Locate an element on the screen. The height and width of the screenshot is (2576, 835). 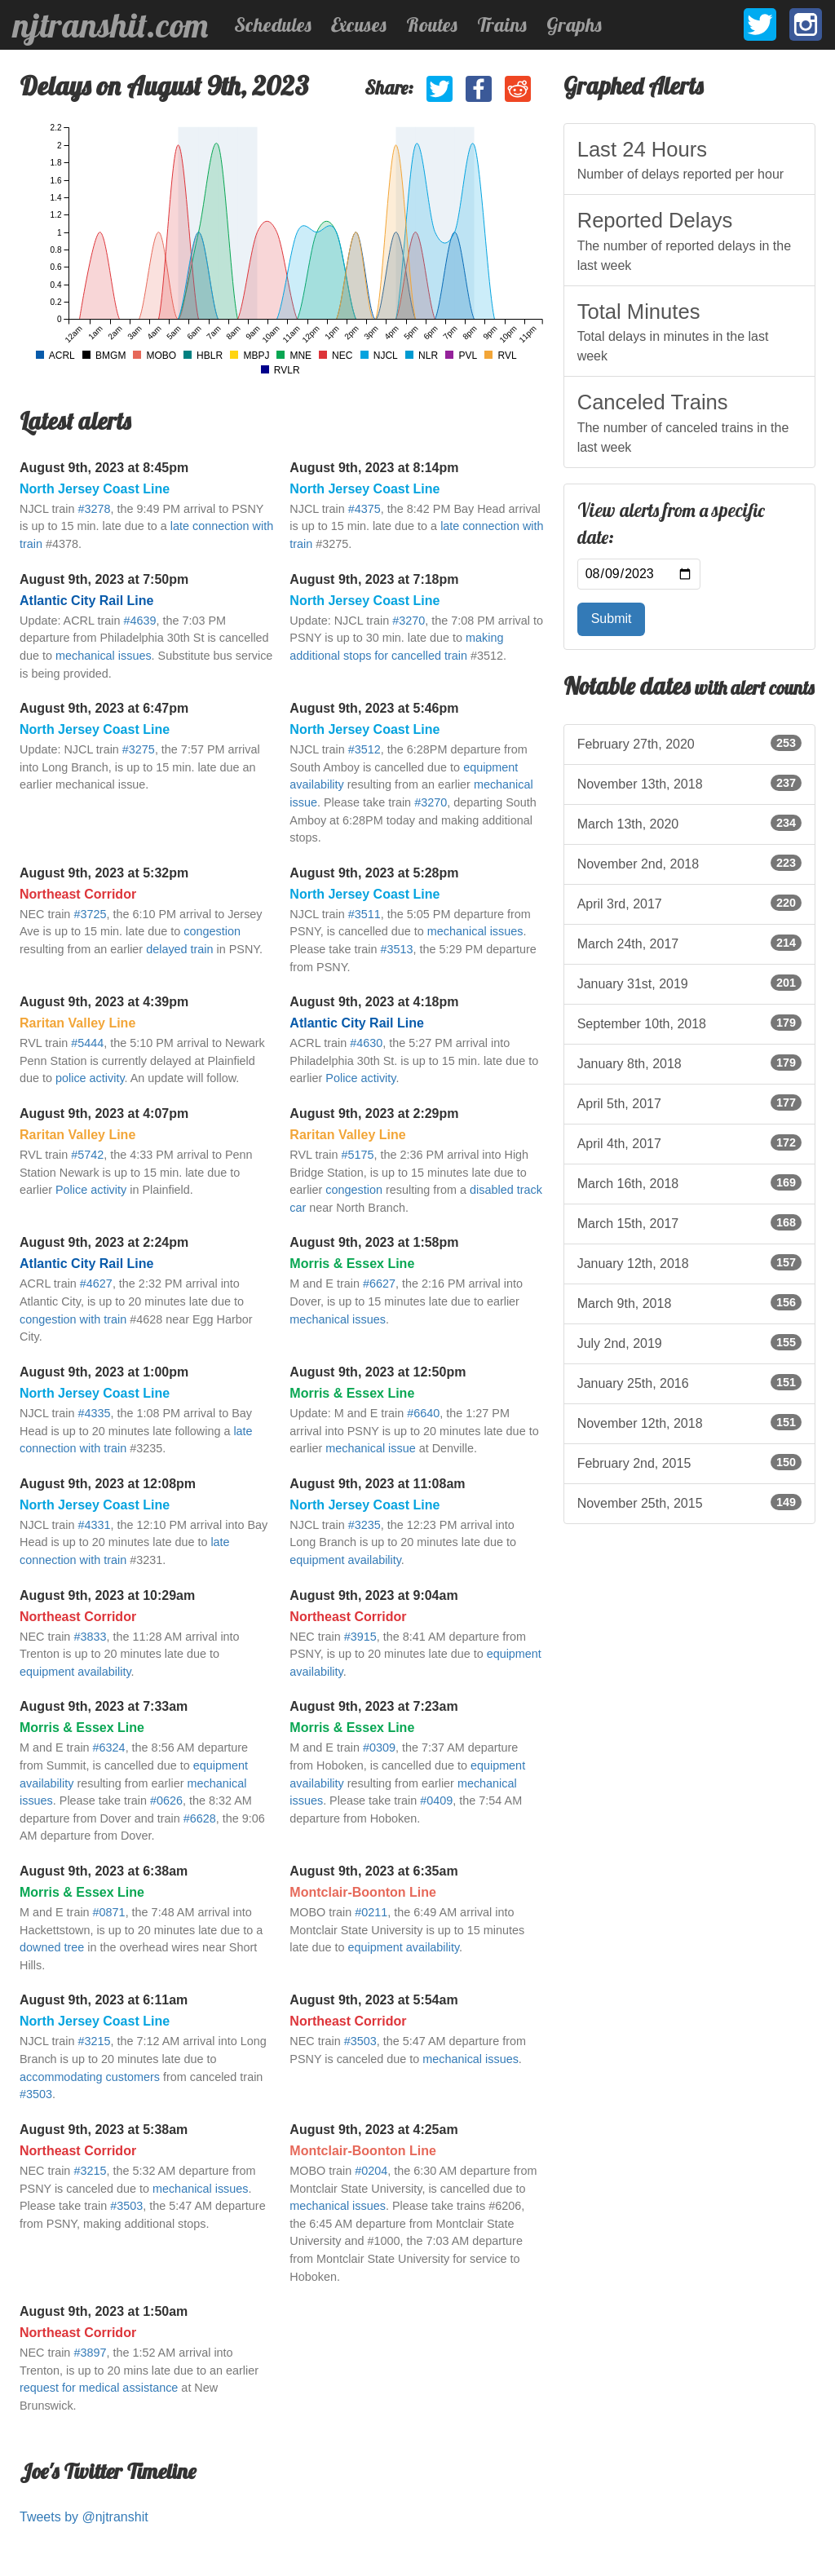
#6628 is located at coordinates (199, 1818).